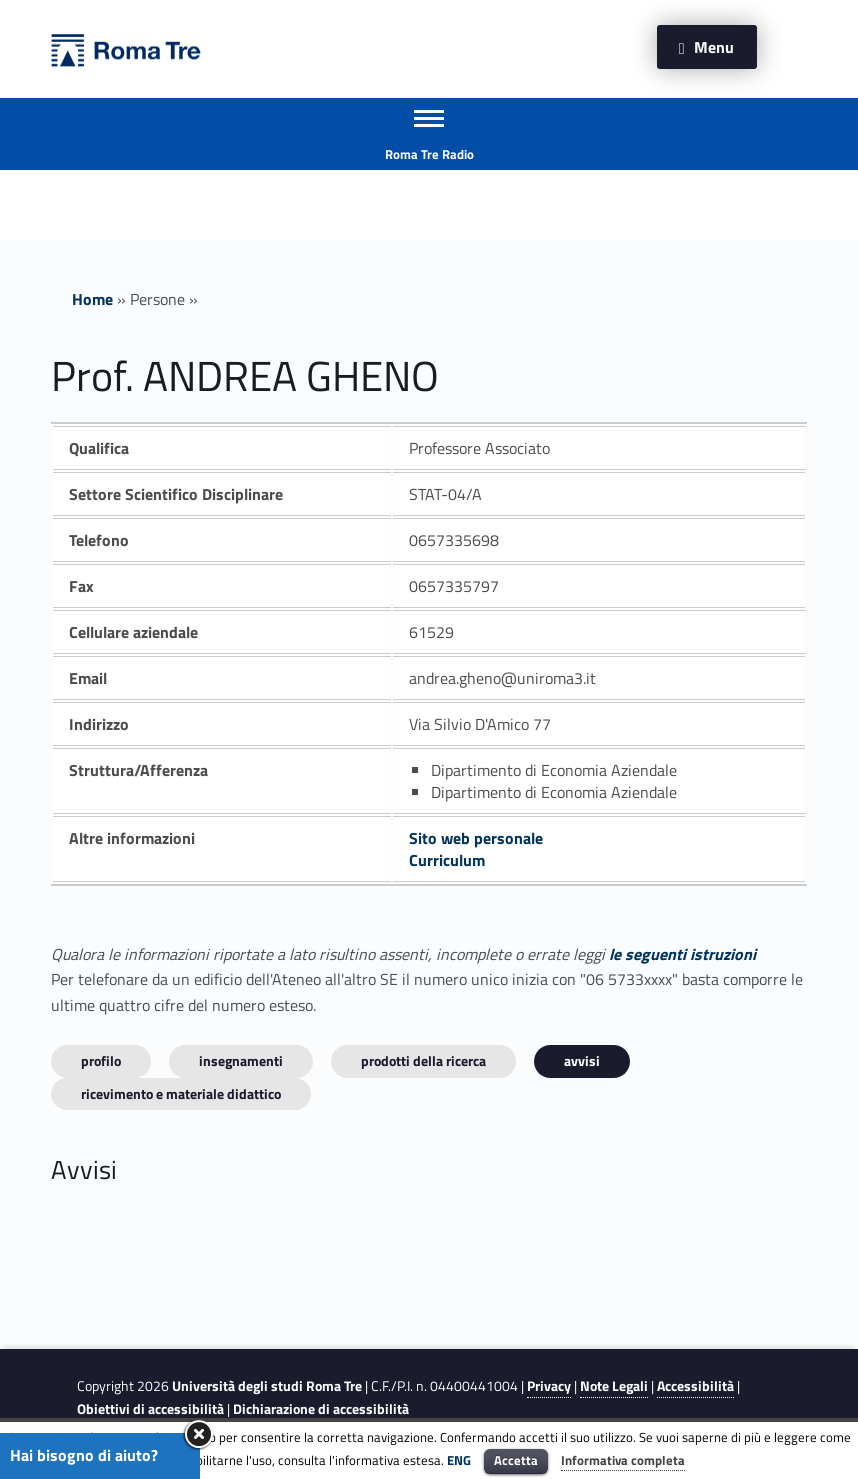  Describe the element at coordinates (695, 1386) in the screenshot. I see `Accessibilità` at that location.